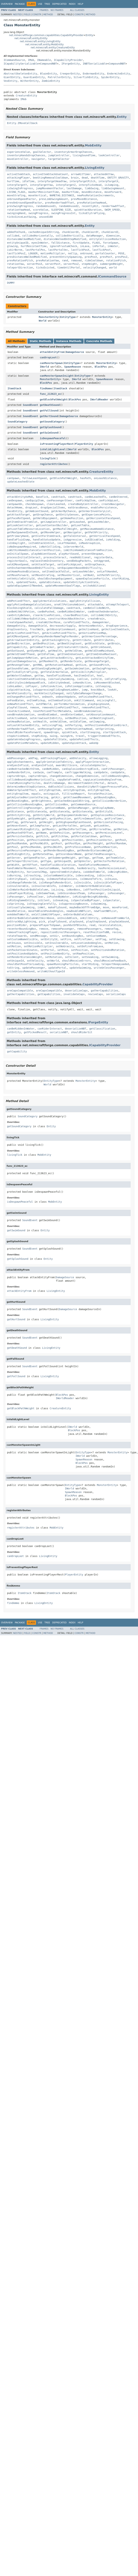 The height and width of the screenshot is (2576, 138). Describe the element at coordinates (95, 696) in the screenshot. I see `onFinishedPotionEffect` at that location.